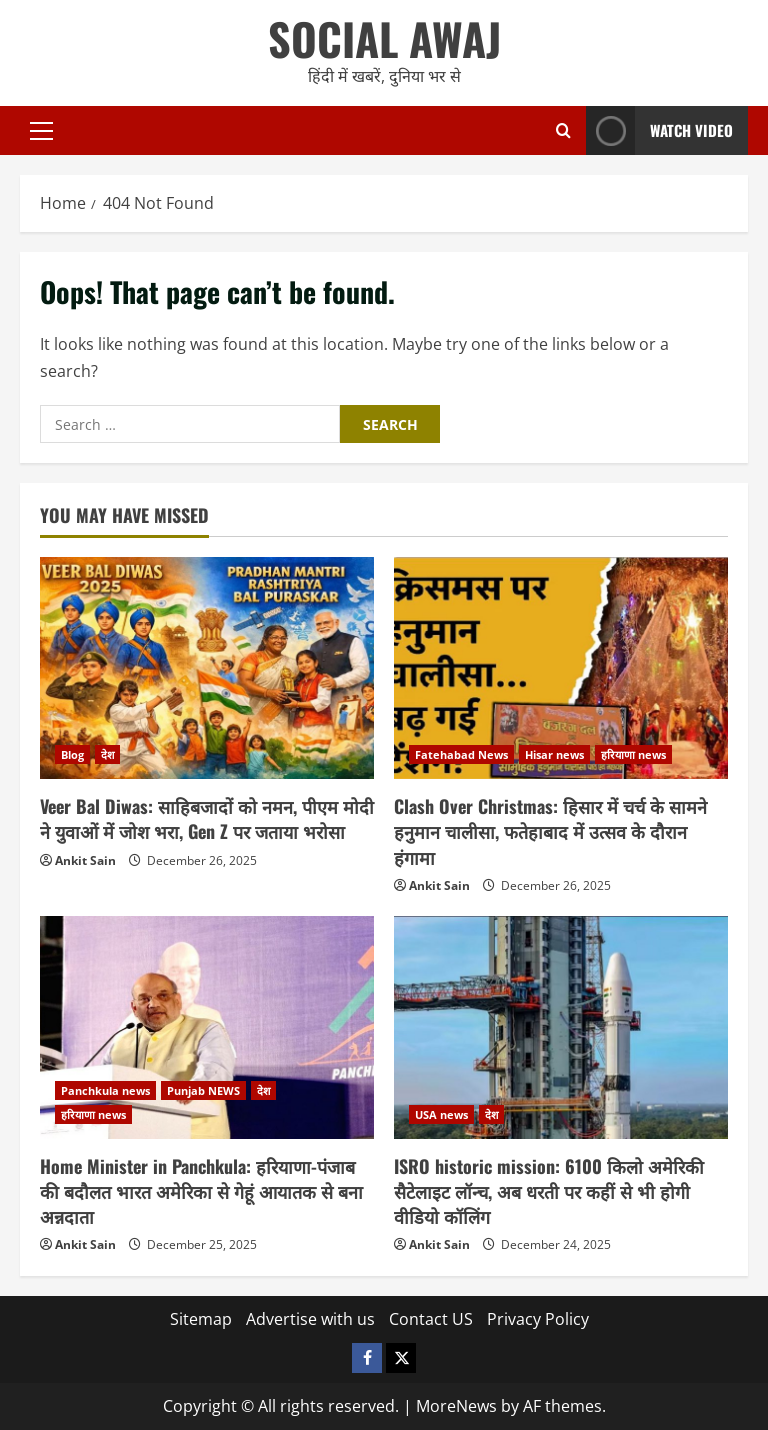 The height and width of the screenshot is (1430, 768). What do you see at coordinates (633, 754) in the screenshot?
I see `हरियाणा news` at bounding box center [633, 754].